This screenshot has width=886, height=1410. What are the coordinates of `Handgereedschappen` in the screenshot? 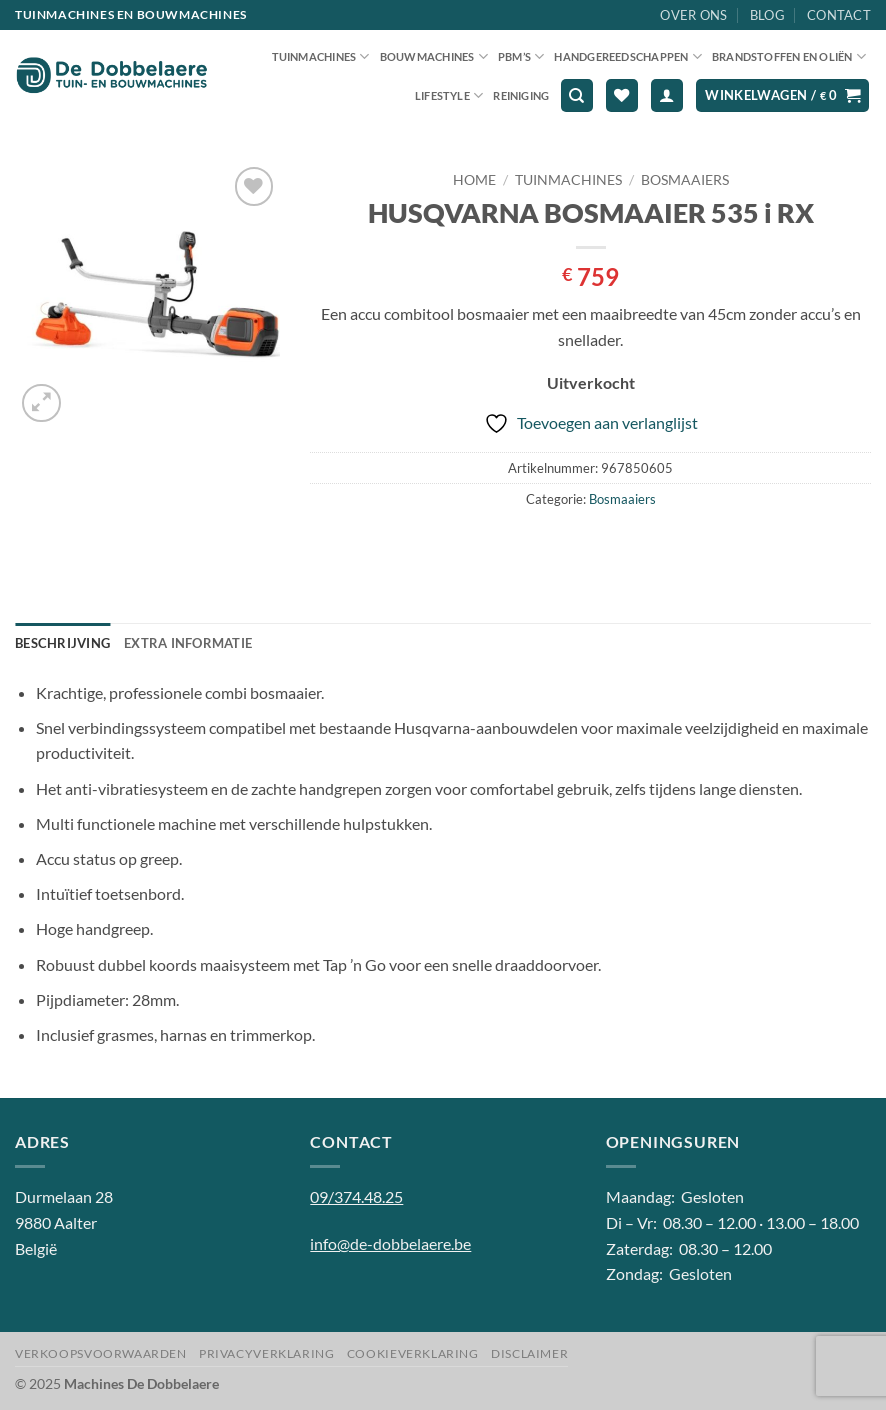 It's located at (627, 56).